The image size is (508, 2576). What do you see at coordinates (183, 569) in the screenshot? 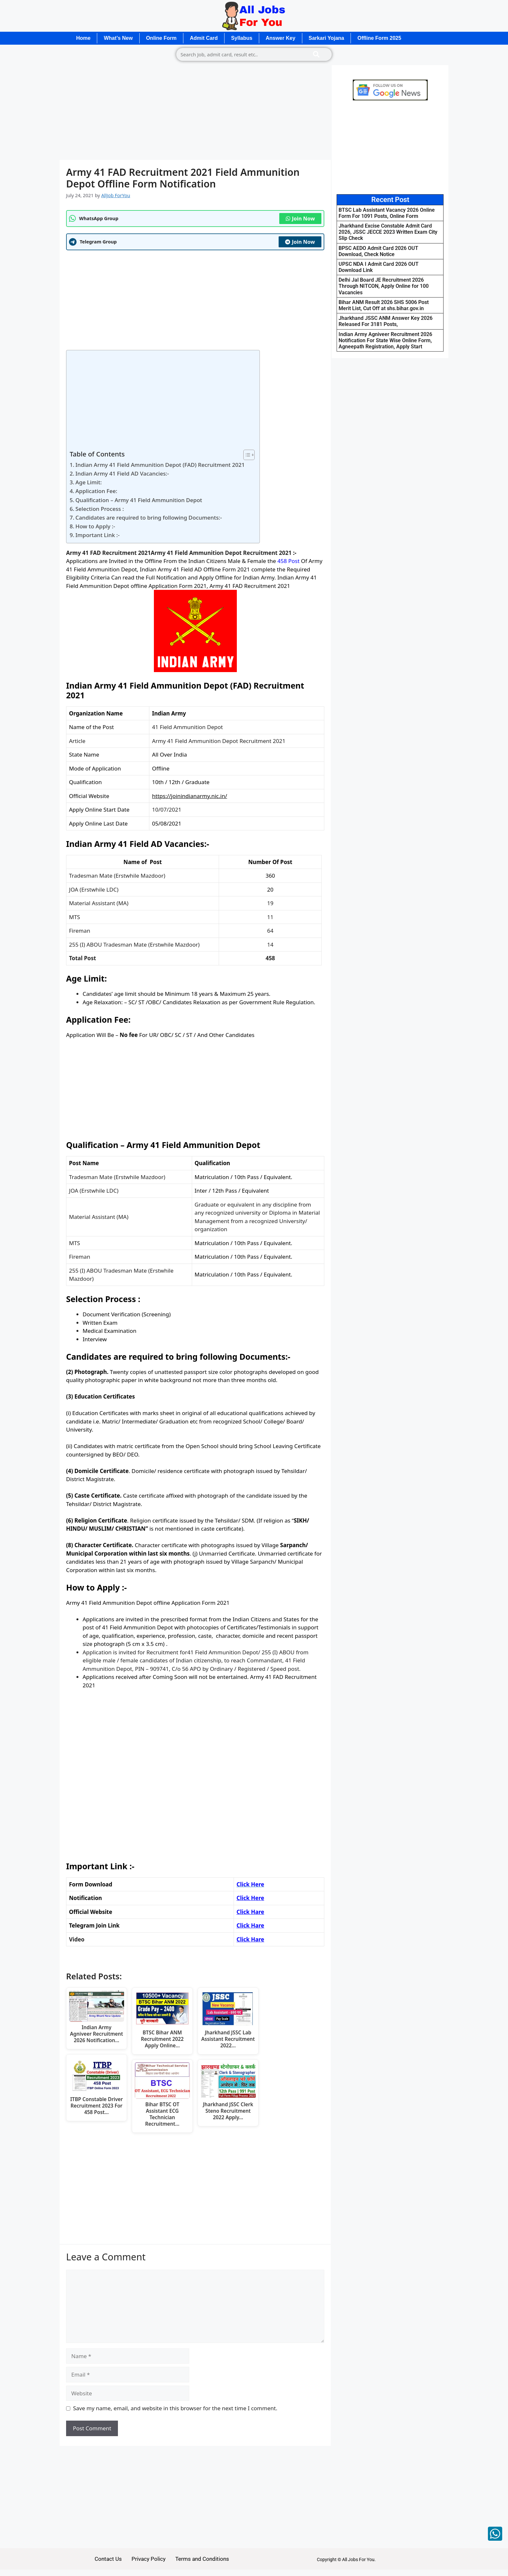
I see `41 Field` at bounding box center [183, 569].